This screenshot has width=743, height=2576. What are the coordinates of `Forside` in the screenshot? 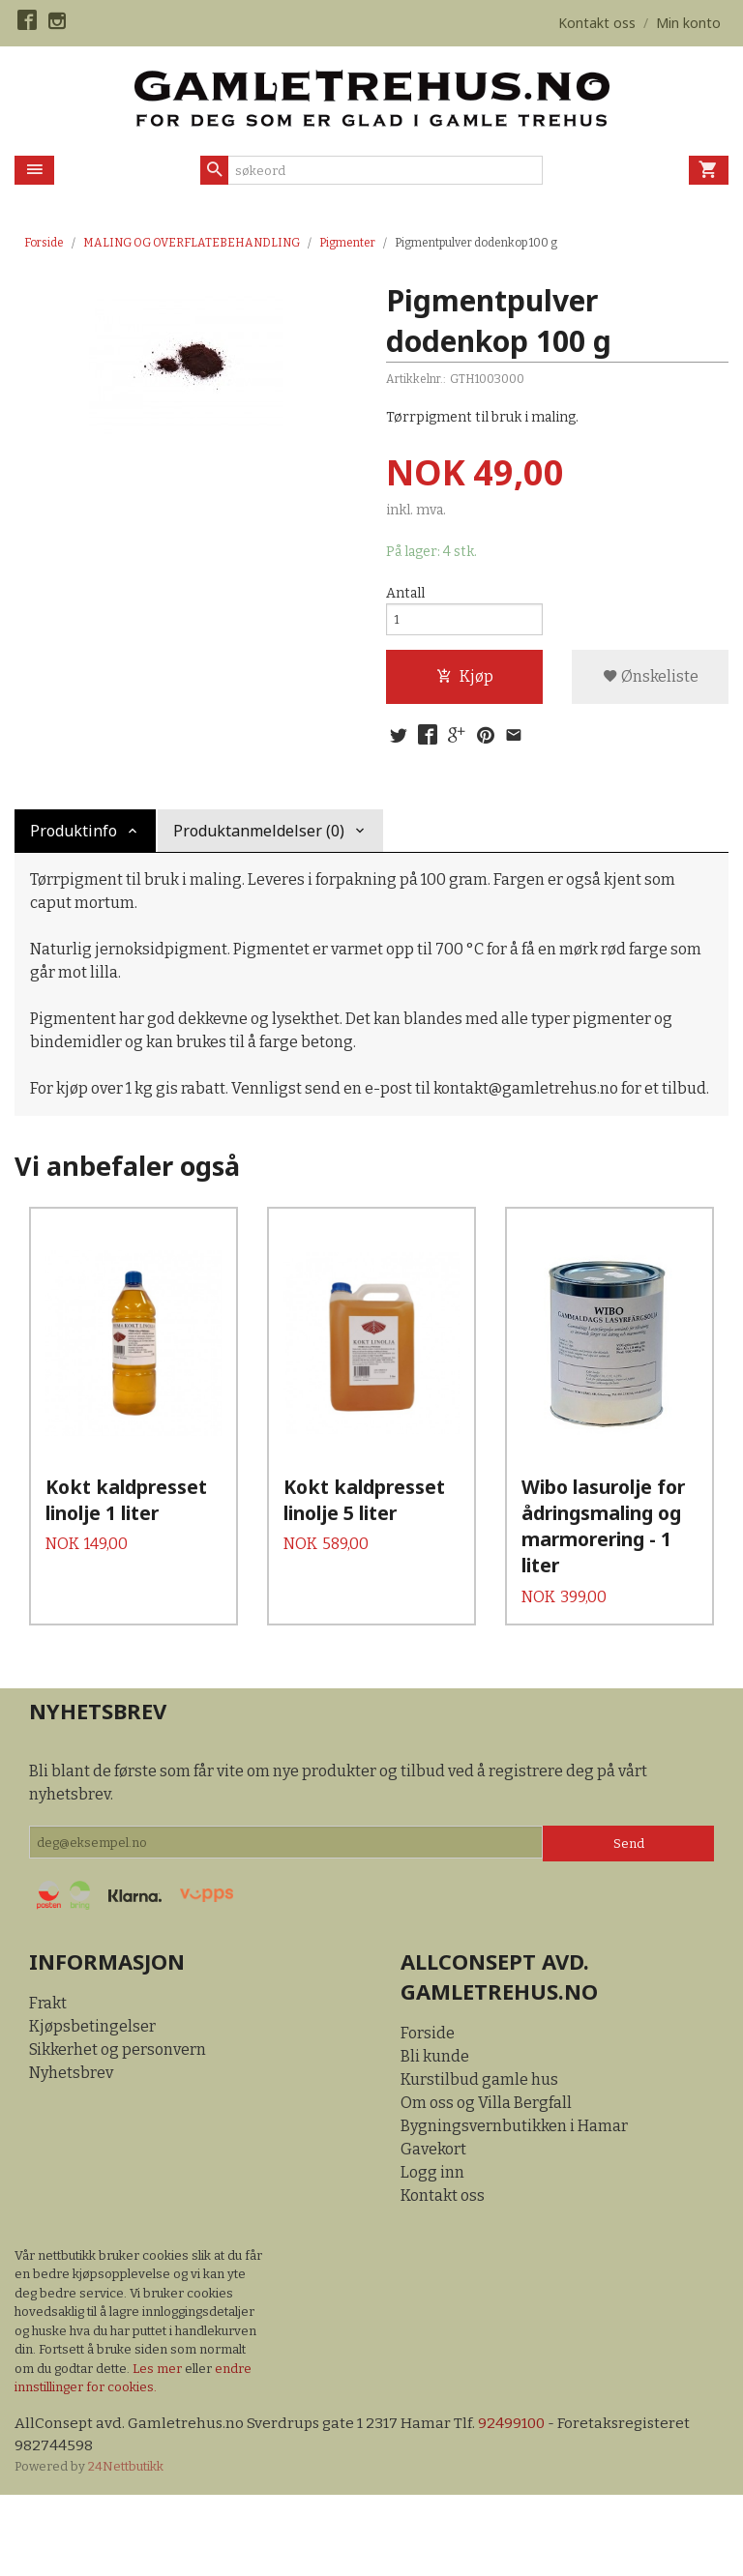 It's located at (44, 242).